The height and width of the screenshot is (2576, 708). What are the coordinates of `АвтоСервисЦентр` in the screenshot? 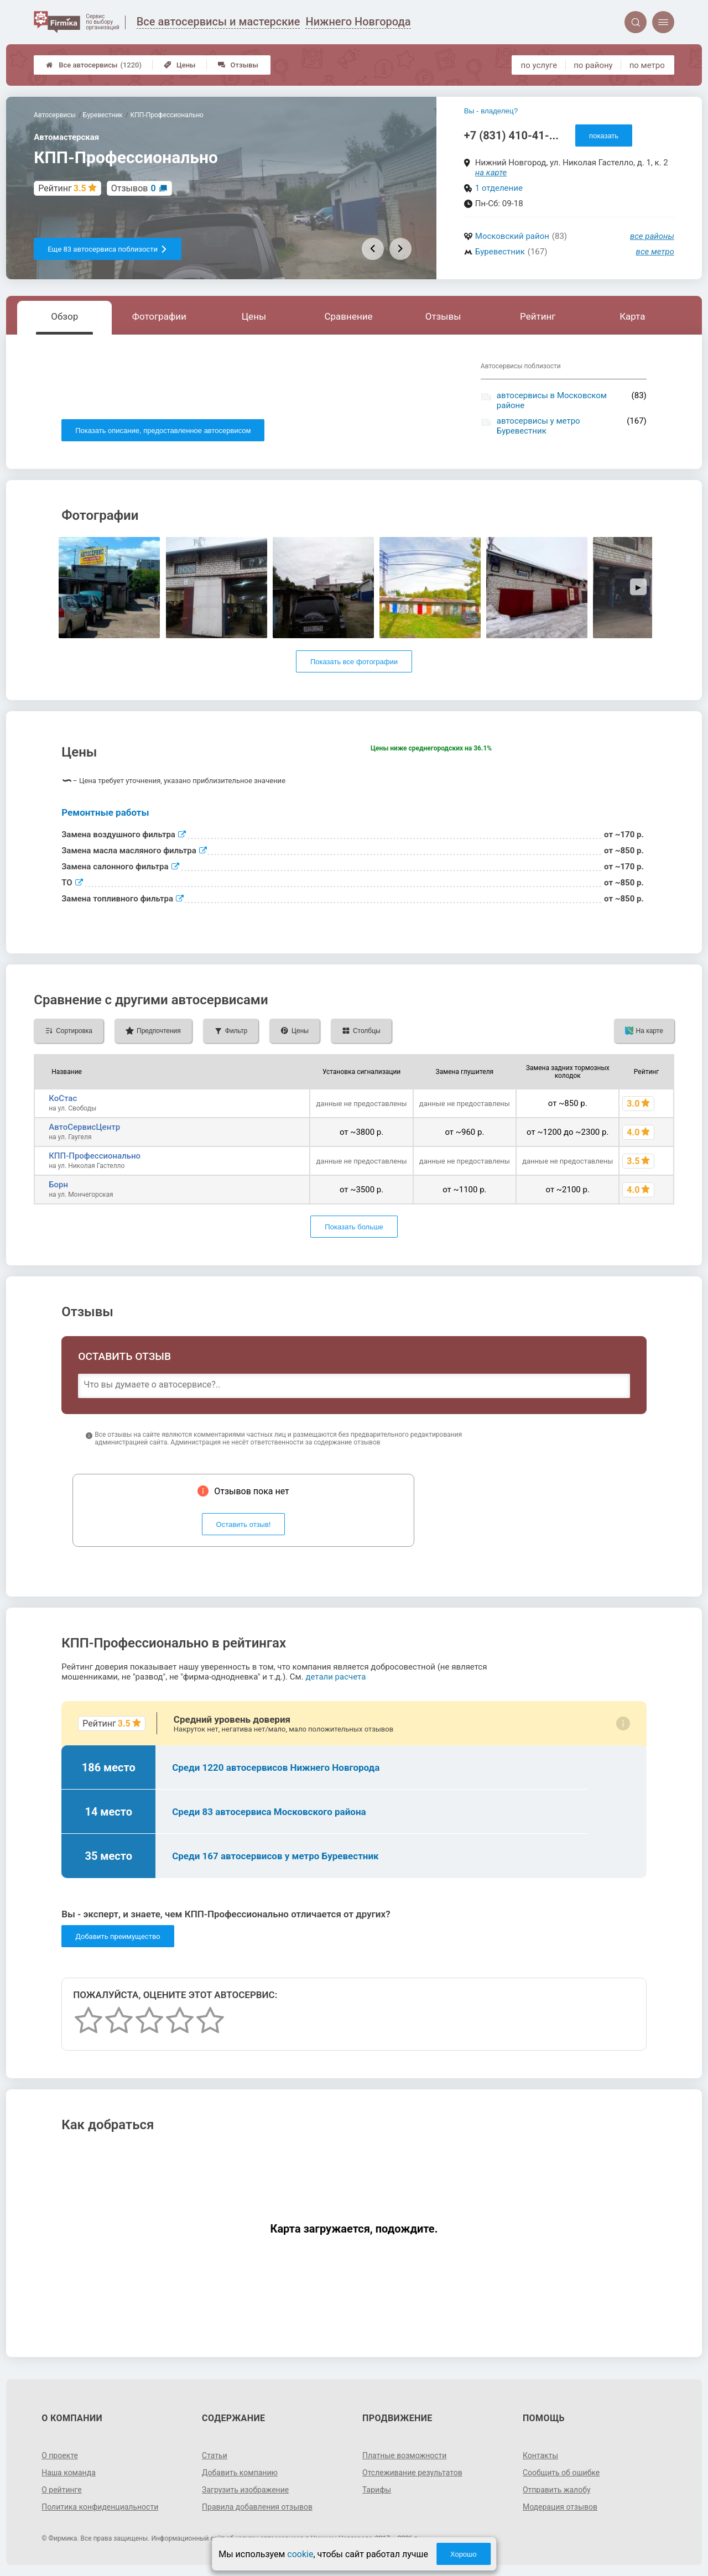 It's located at (84, 1127).